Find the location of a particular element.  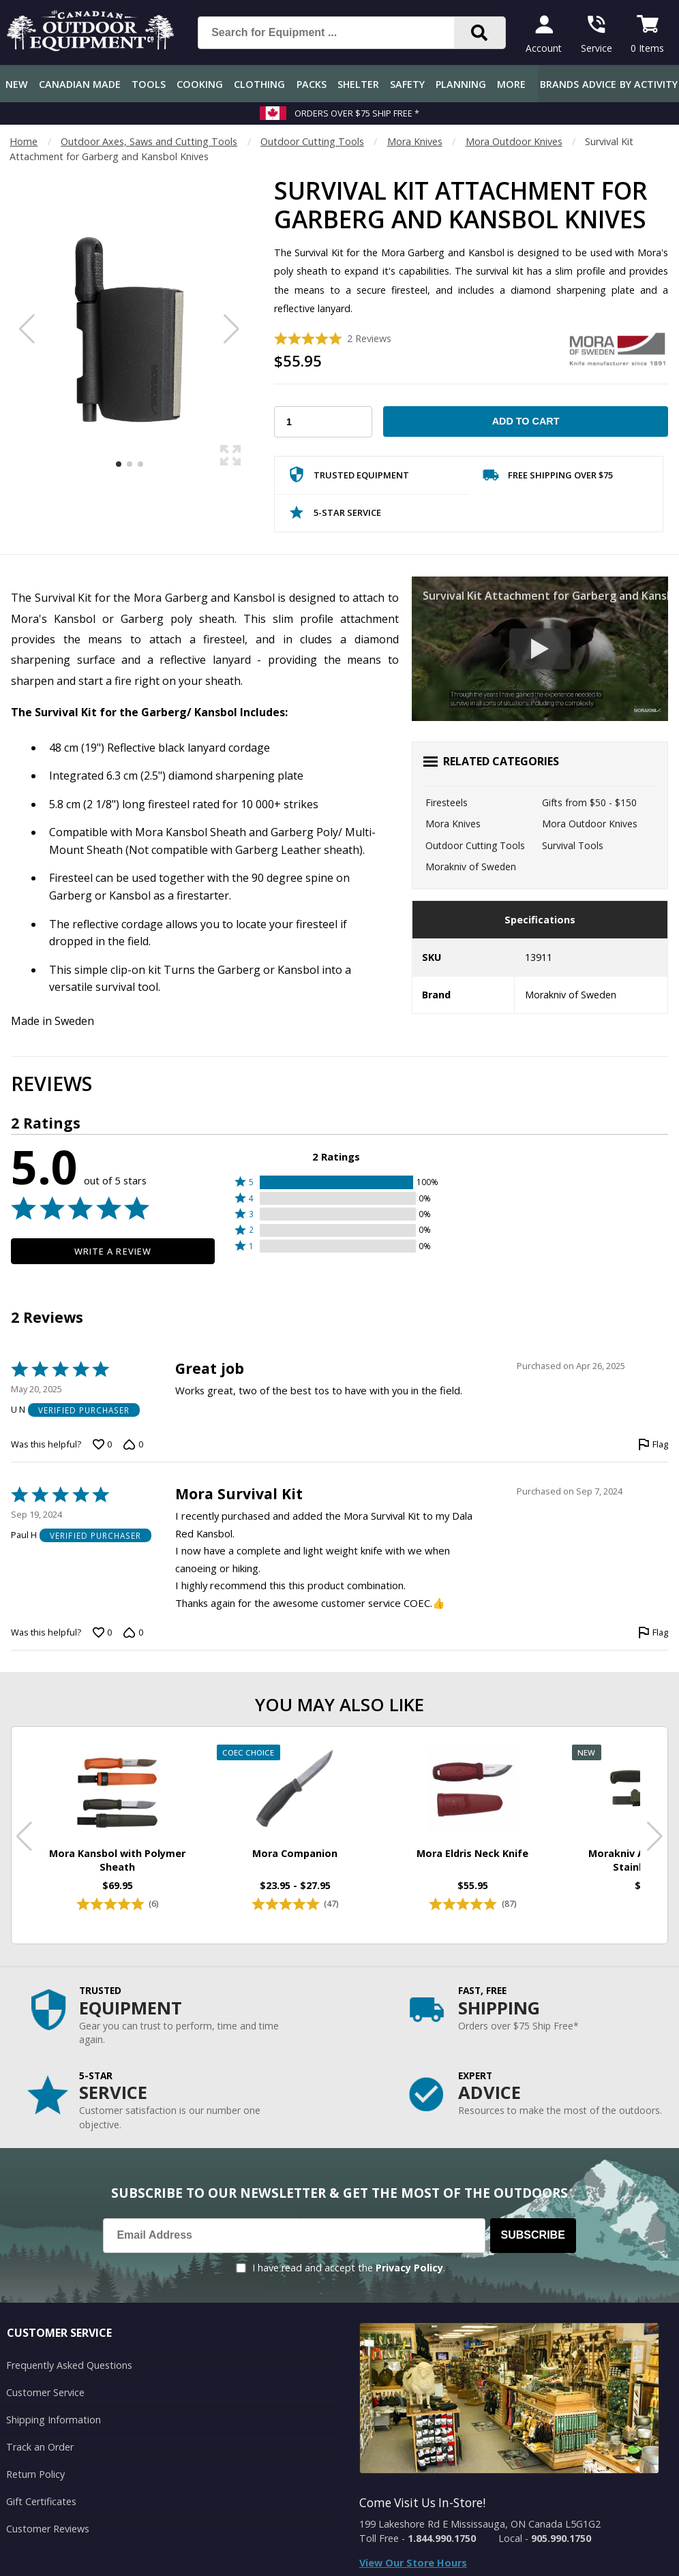

Safety is located at coordinates (407, 84).